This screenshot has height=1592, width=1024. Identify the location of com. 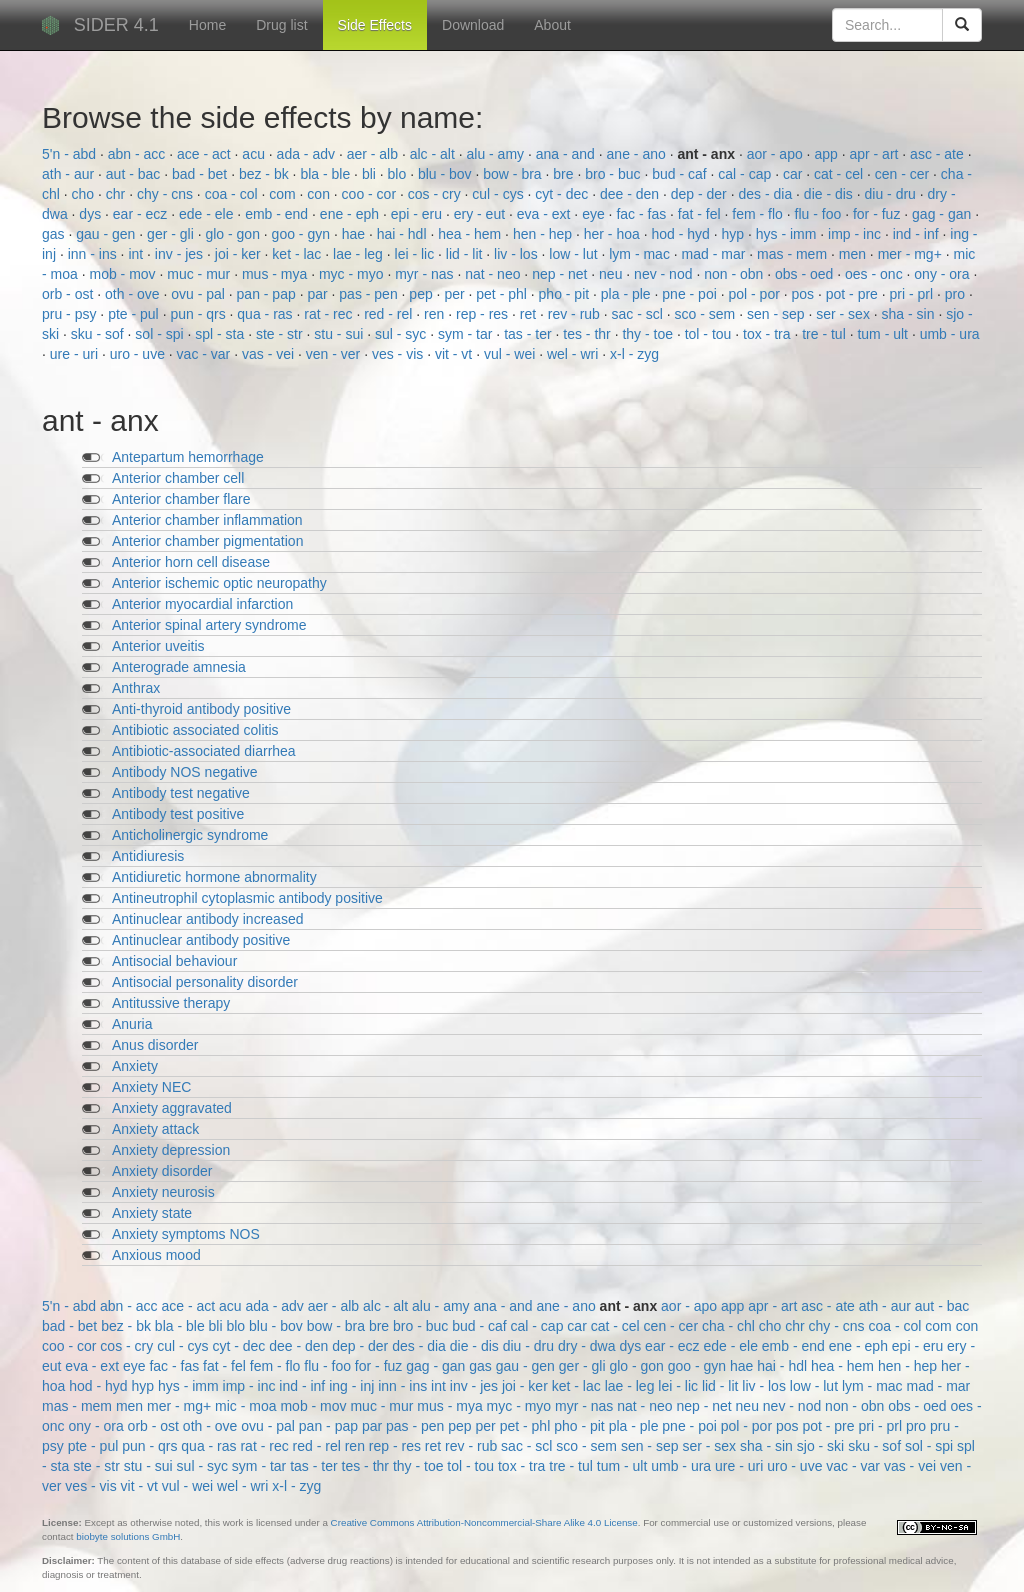
(284, 194).